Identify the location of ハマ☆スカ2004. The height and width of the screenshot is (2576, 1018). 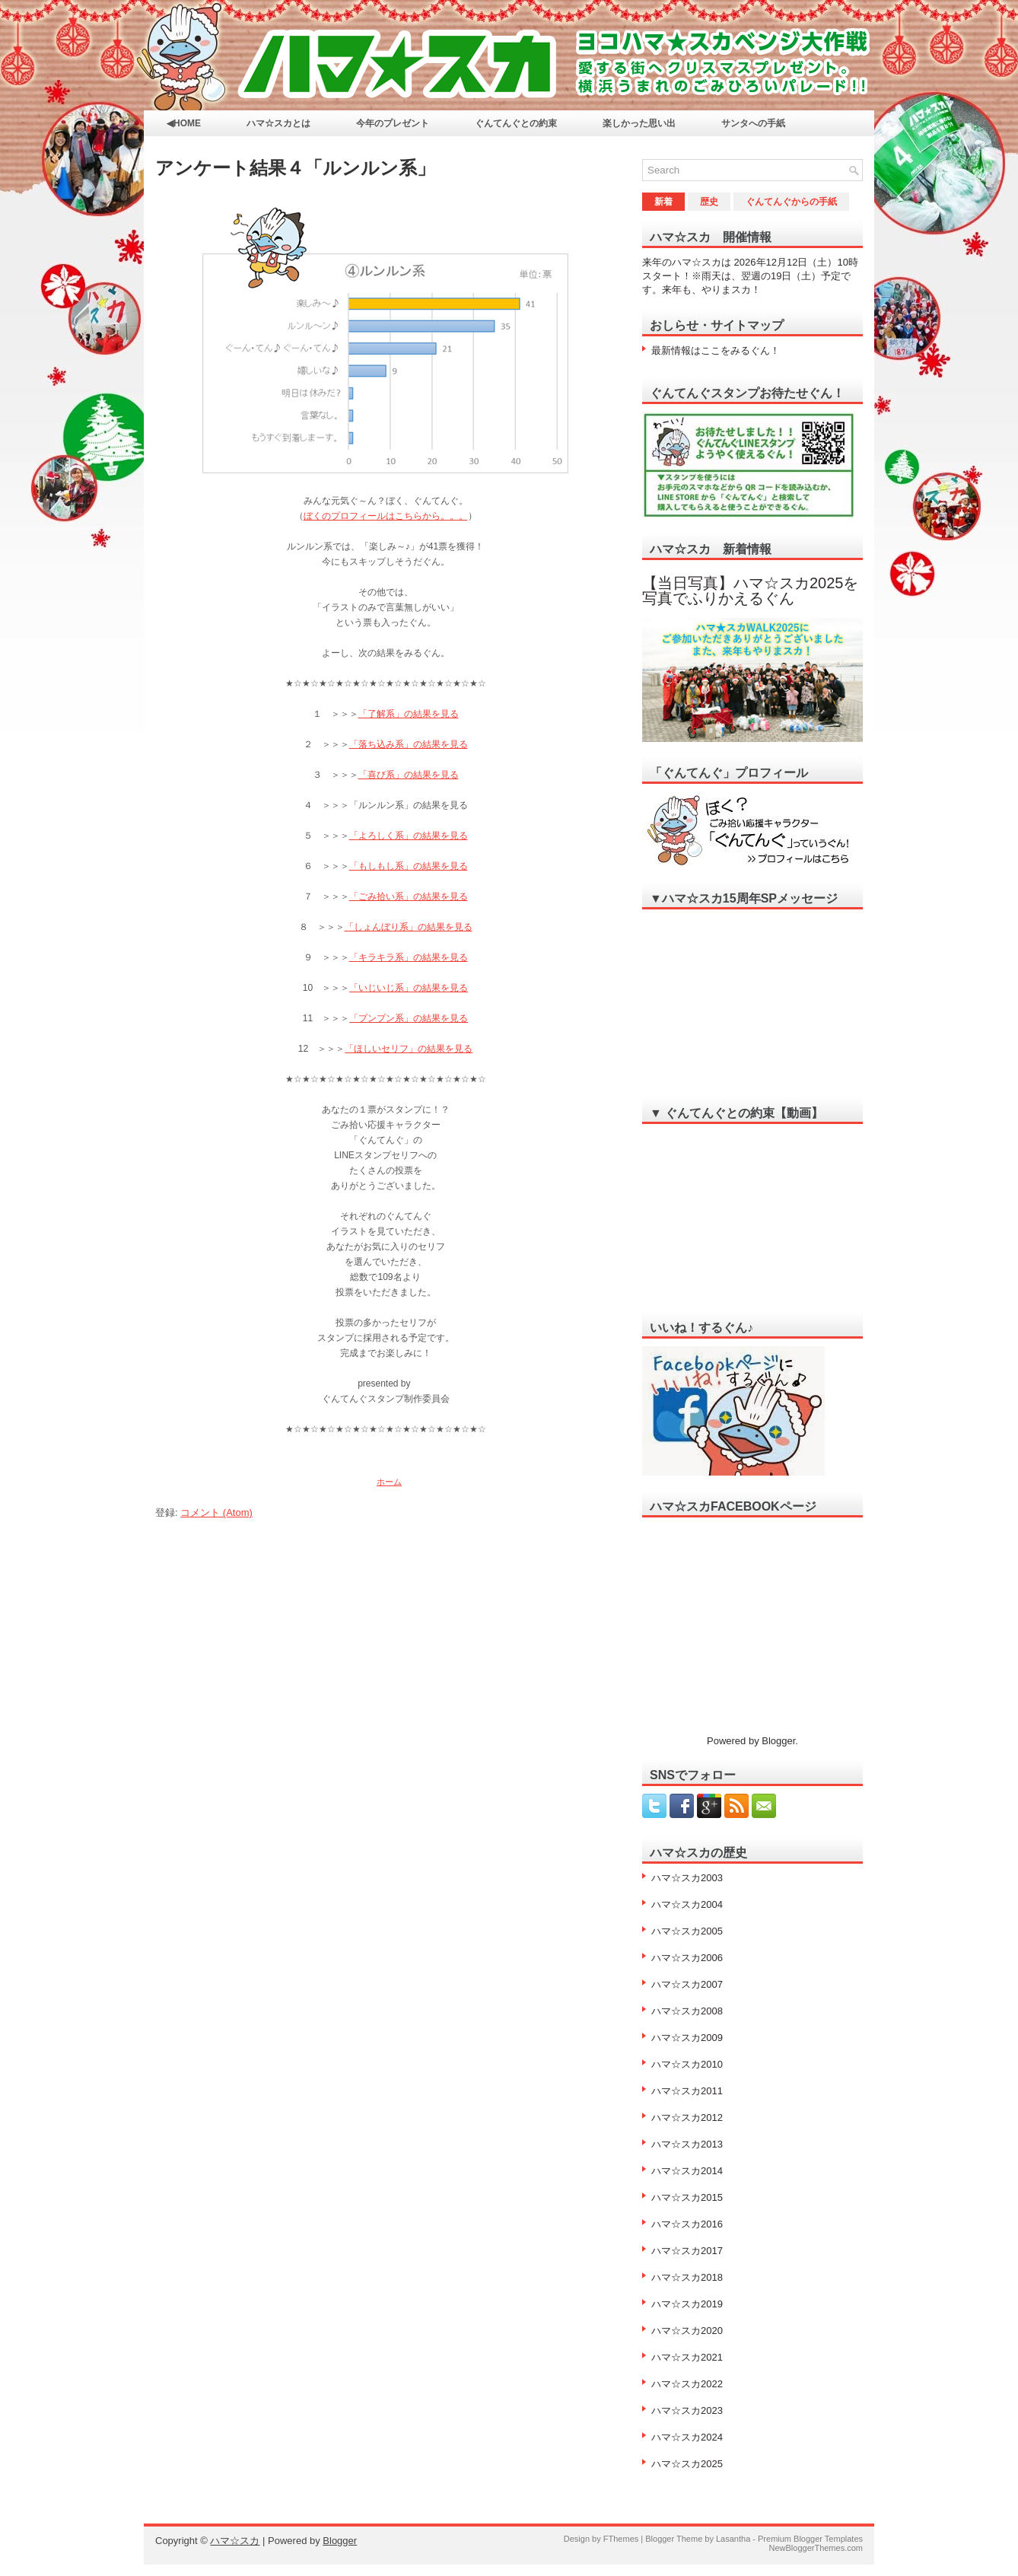
(687, 1904).